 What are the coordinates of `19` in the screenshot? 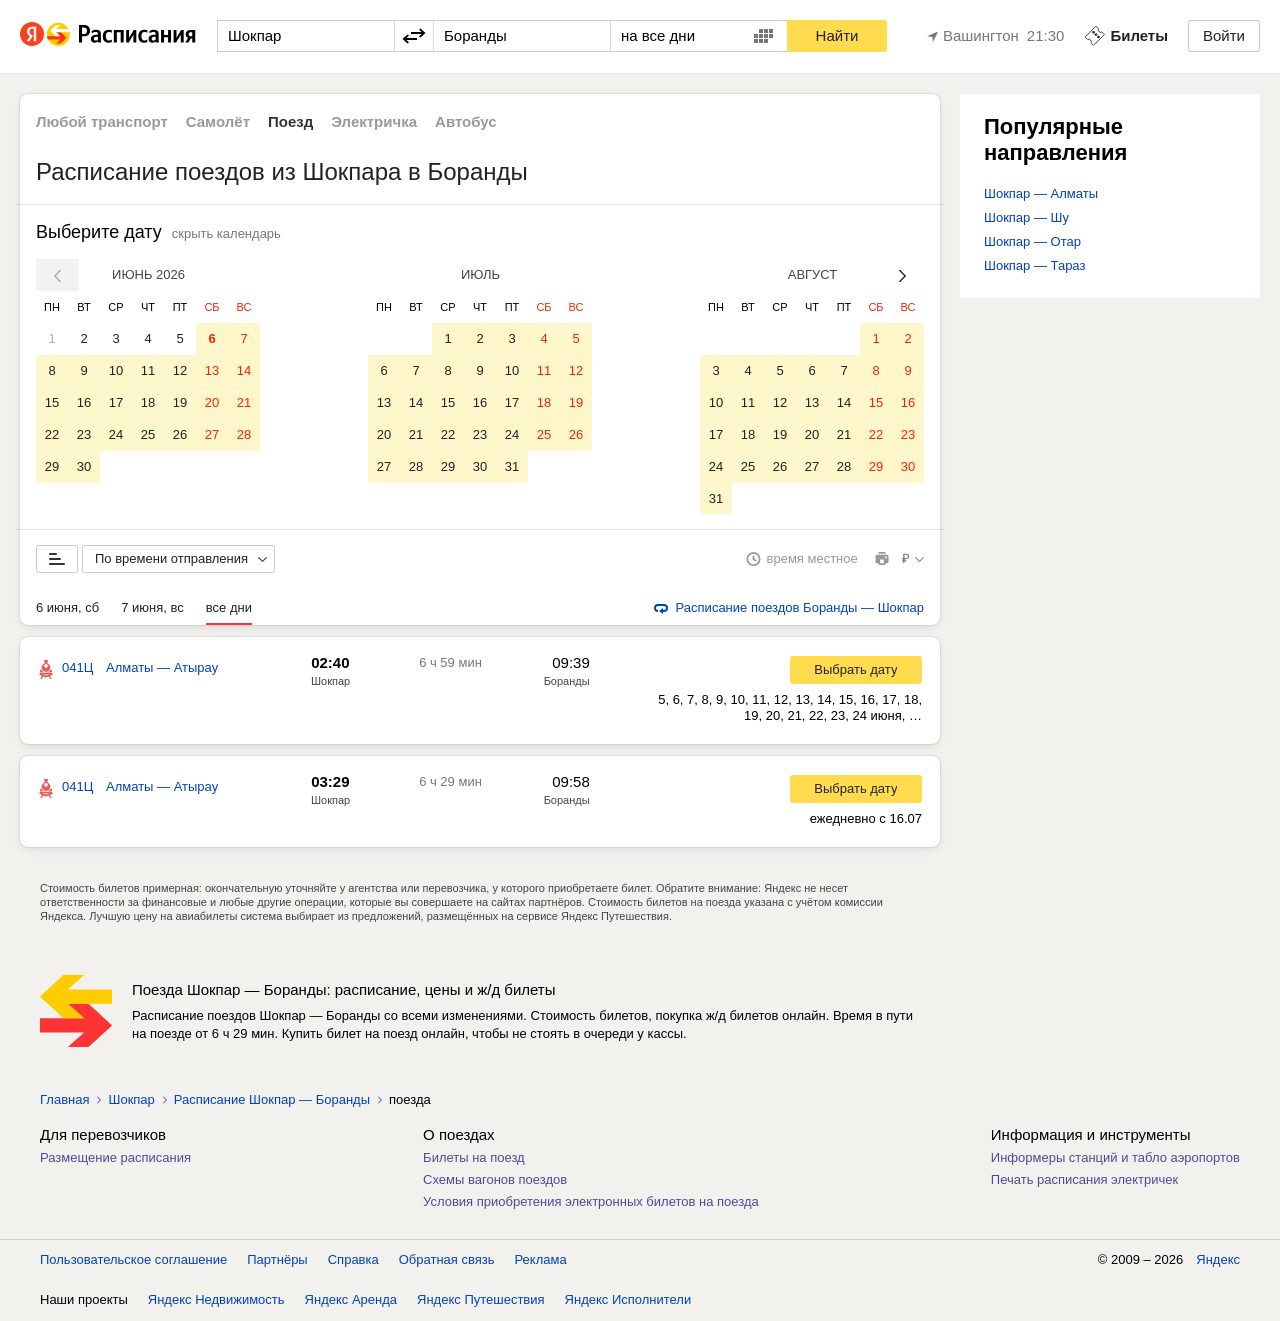 It's located at (180, 402).